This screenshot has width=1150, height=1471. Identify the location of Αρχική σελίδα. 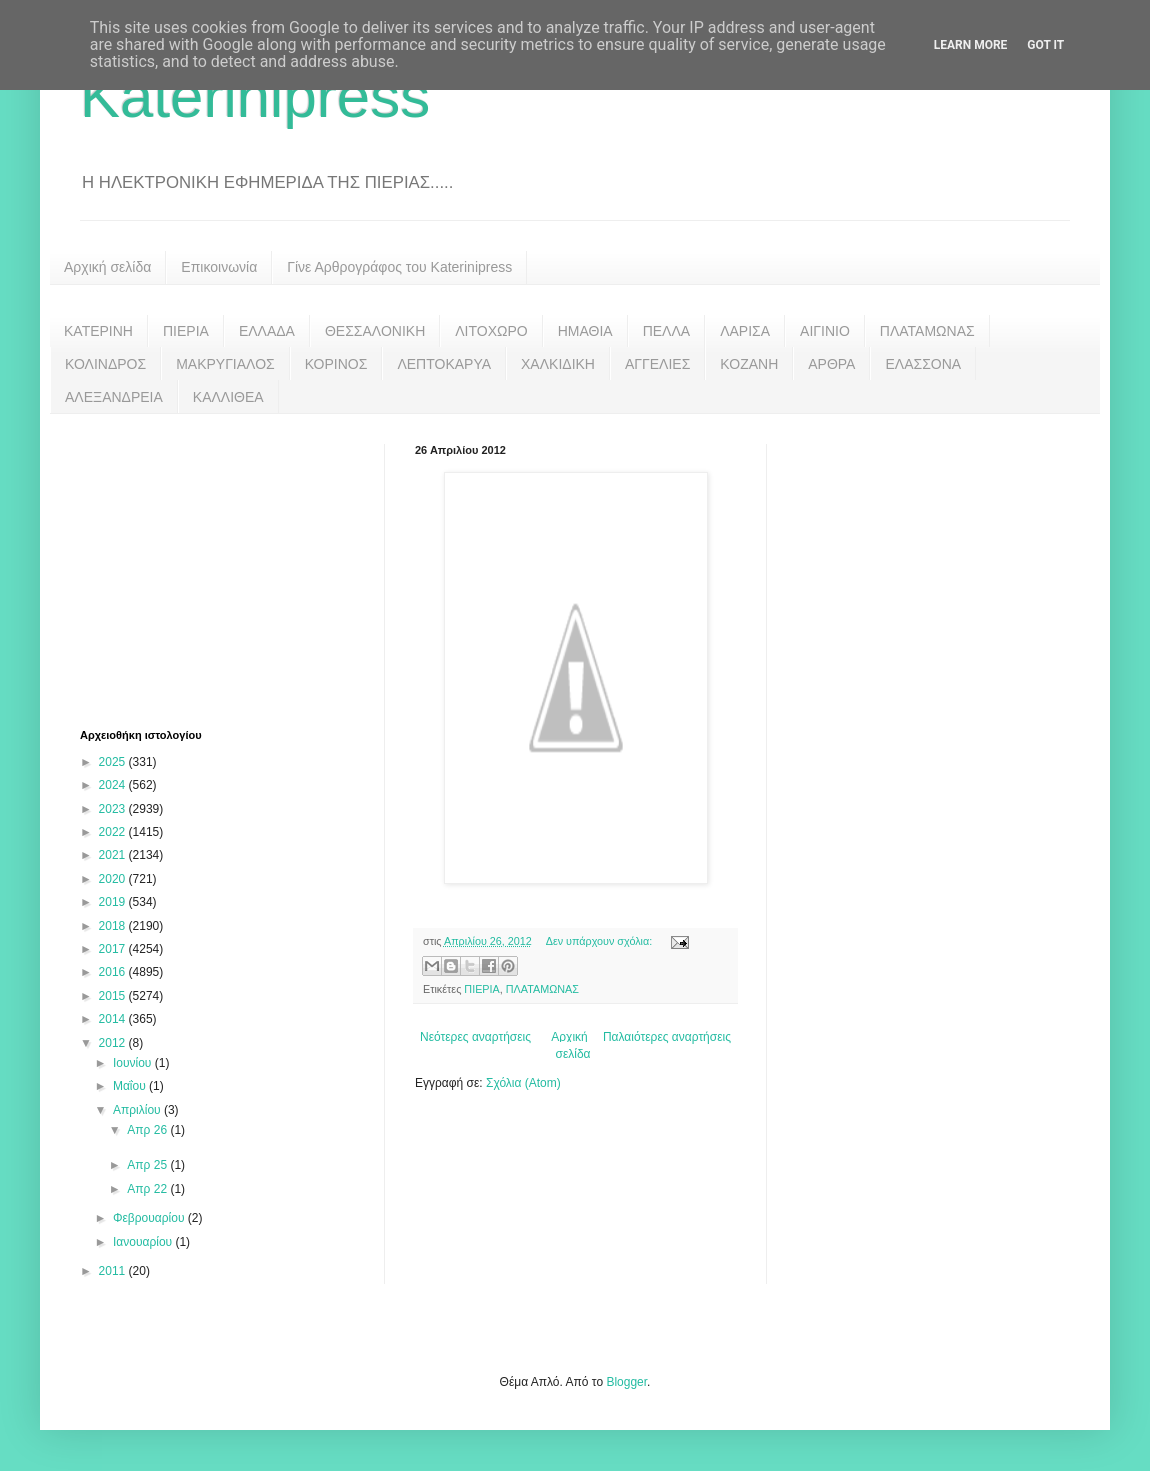
(107, 267).